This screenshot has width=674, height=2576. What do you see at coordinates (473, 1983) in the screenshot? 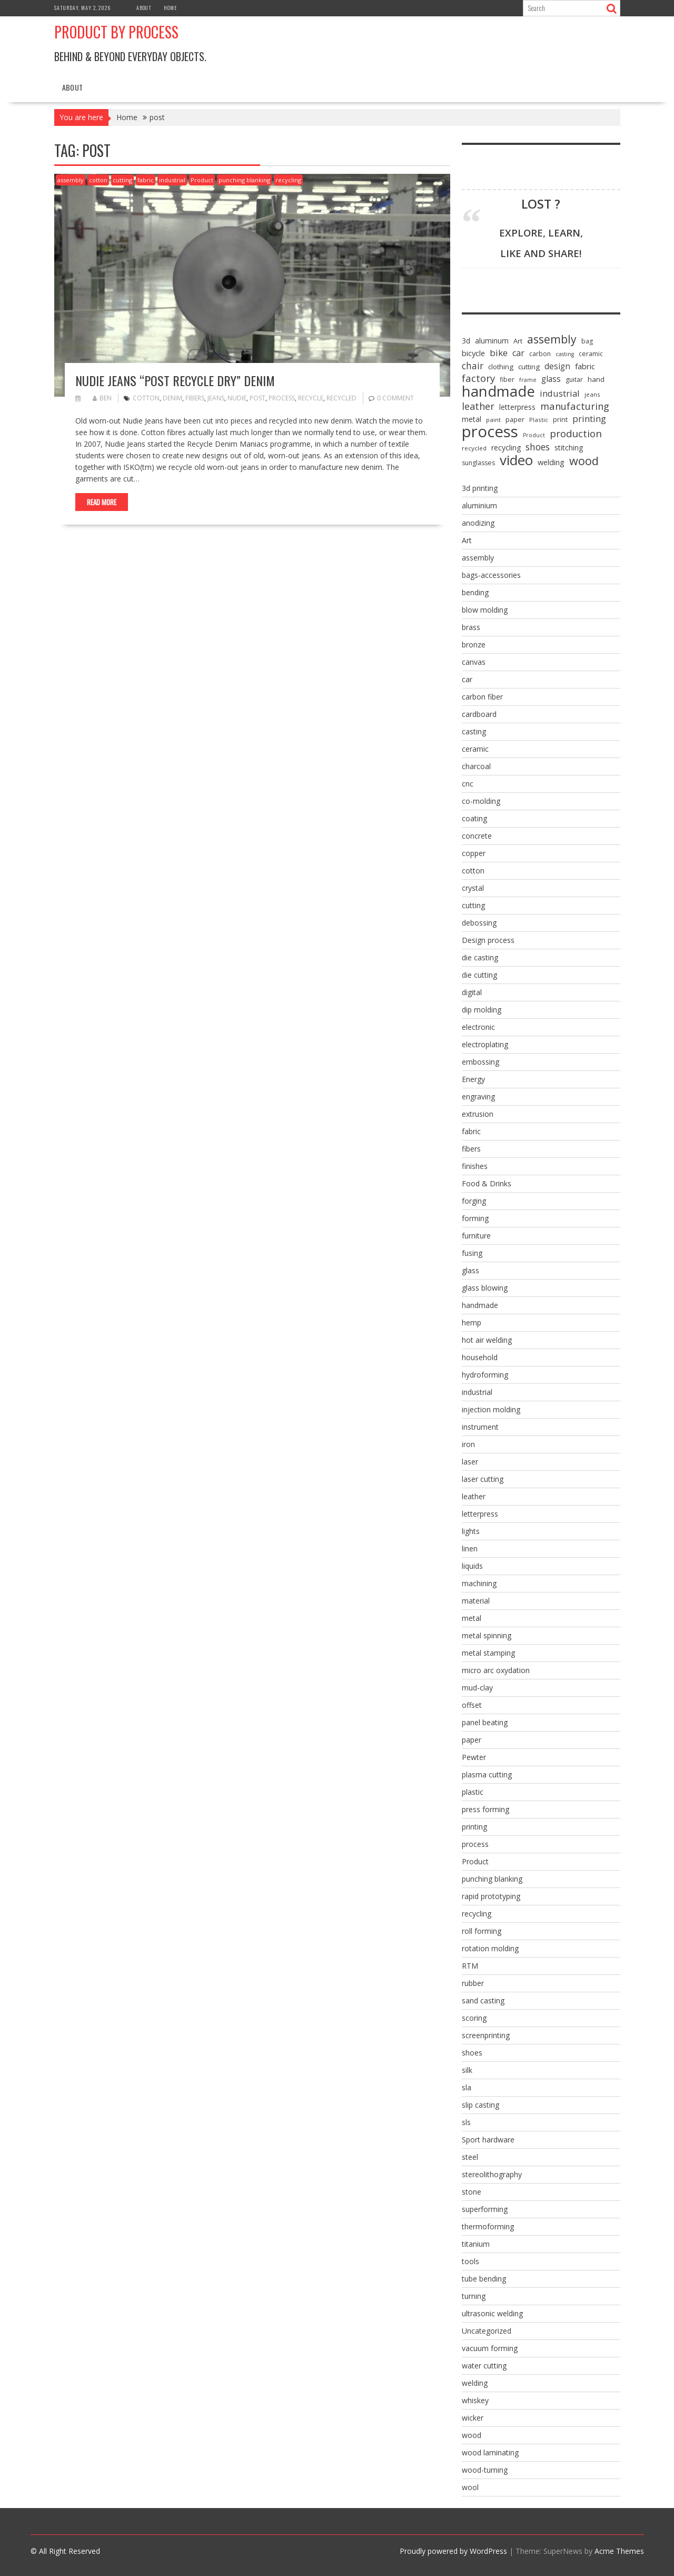
I see `rubber` at bounding box center [473, 1983].